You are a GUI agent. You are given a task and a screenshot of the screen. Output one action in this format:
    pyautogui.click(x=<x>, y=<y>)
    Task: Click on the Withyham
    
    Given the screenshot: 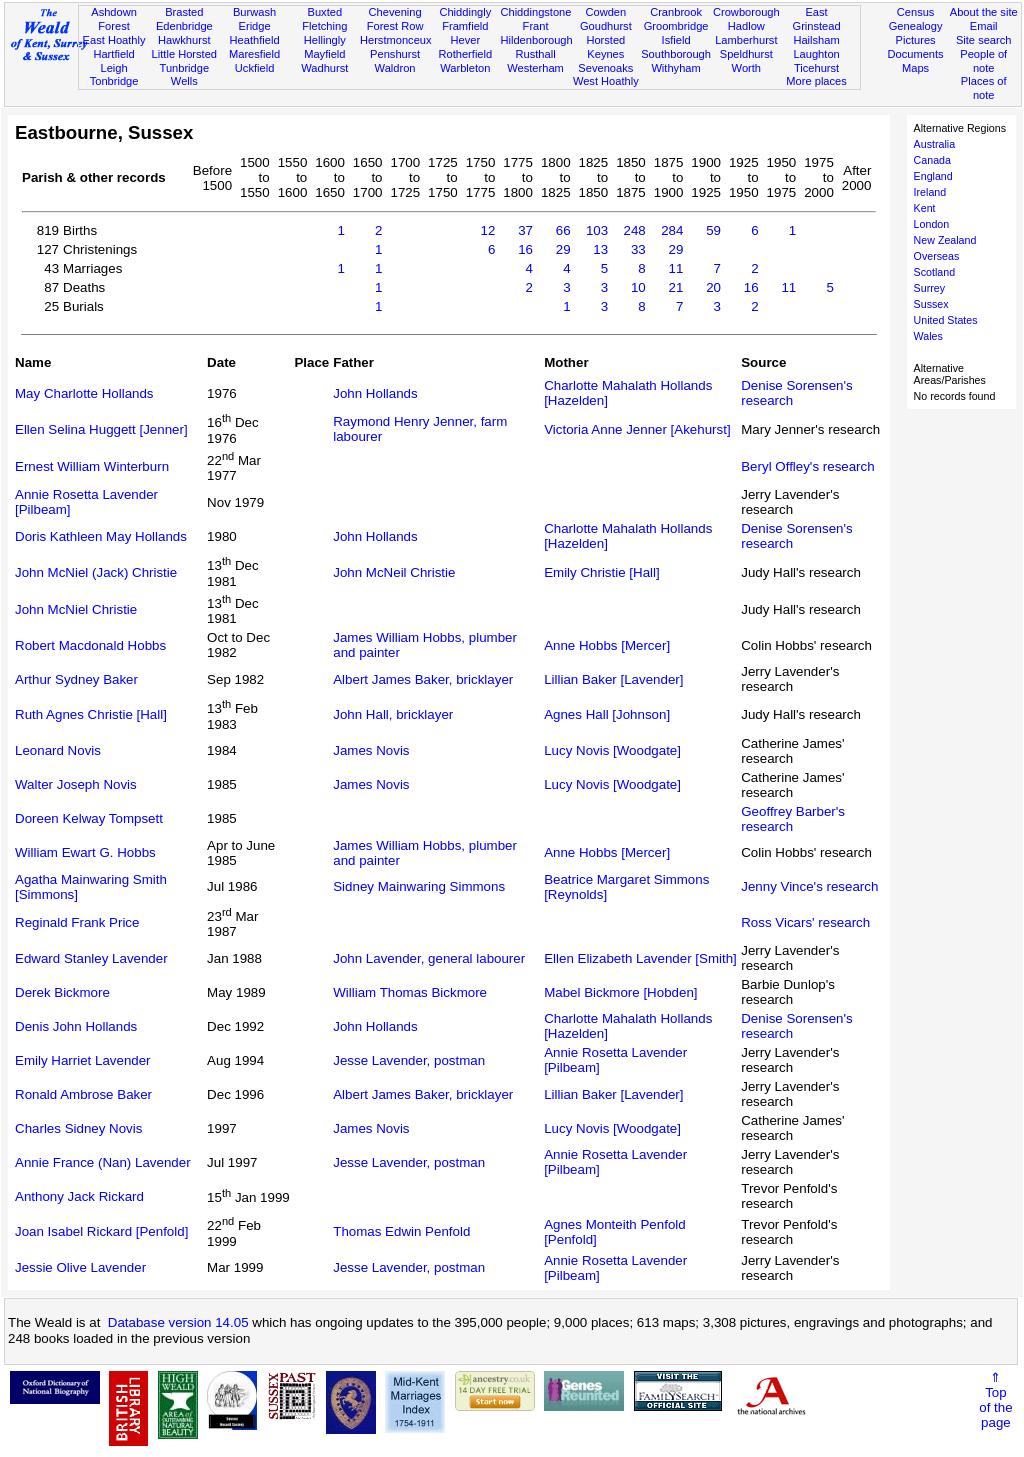 What is the action you would take?
    pyautogui.click(x=675, y=68)
    